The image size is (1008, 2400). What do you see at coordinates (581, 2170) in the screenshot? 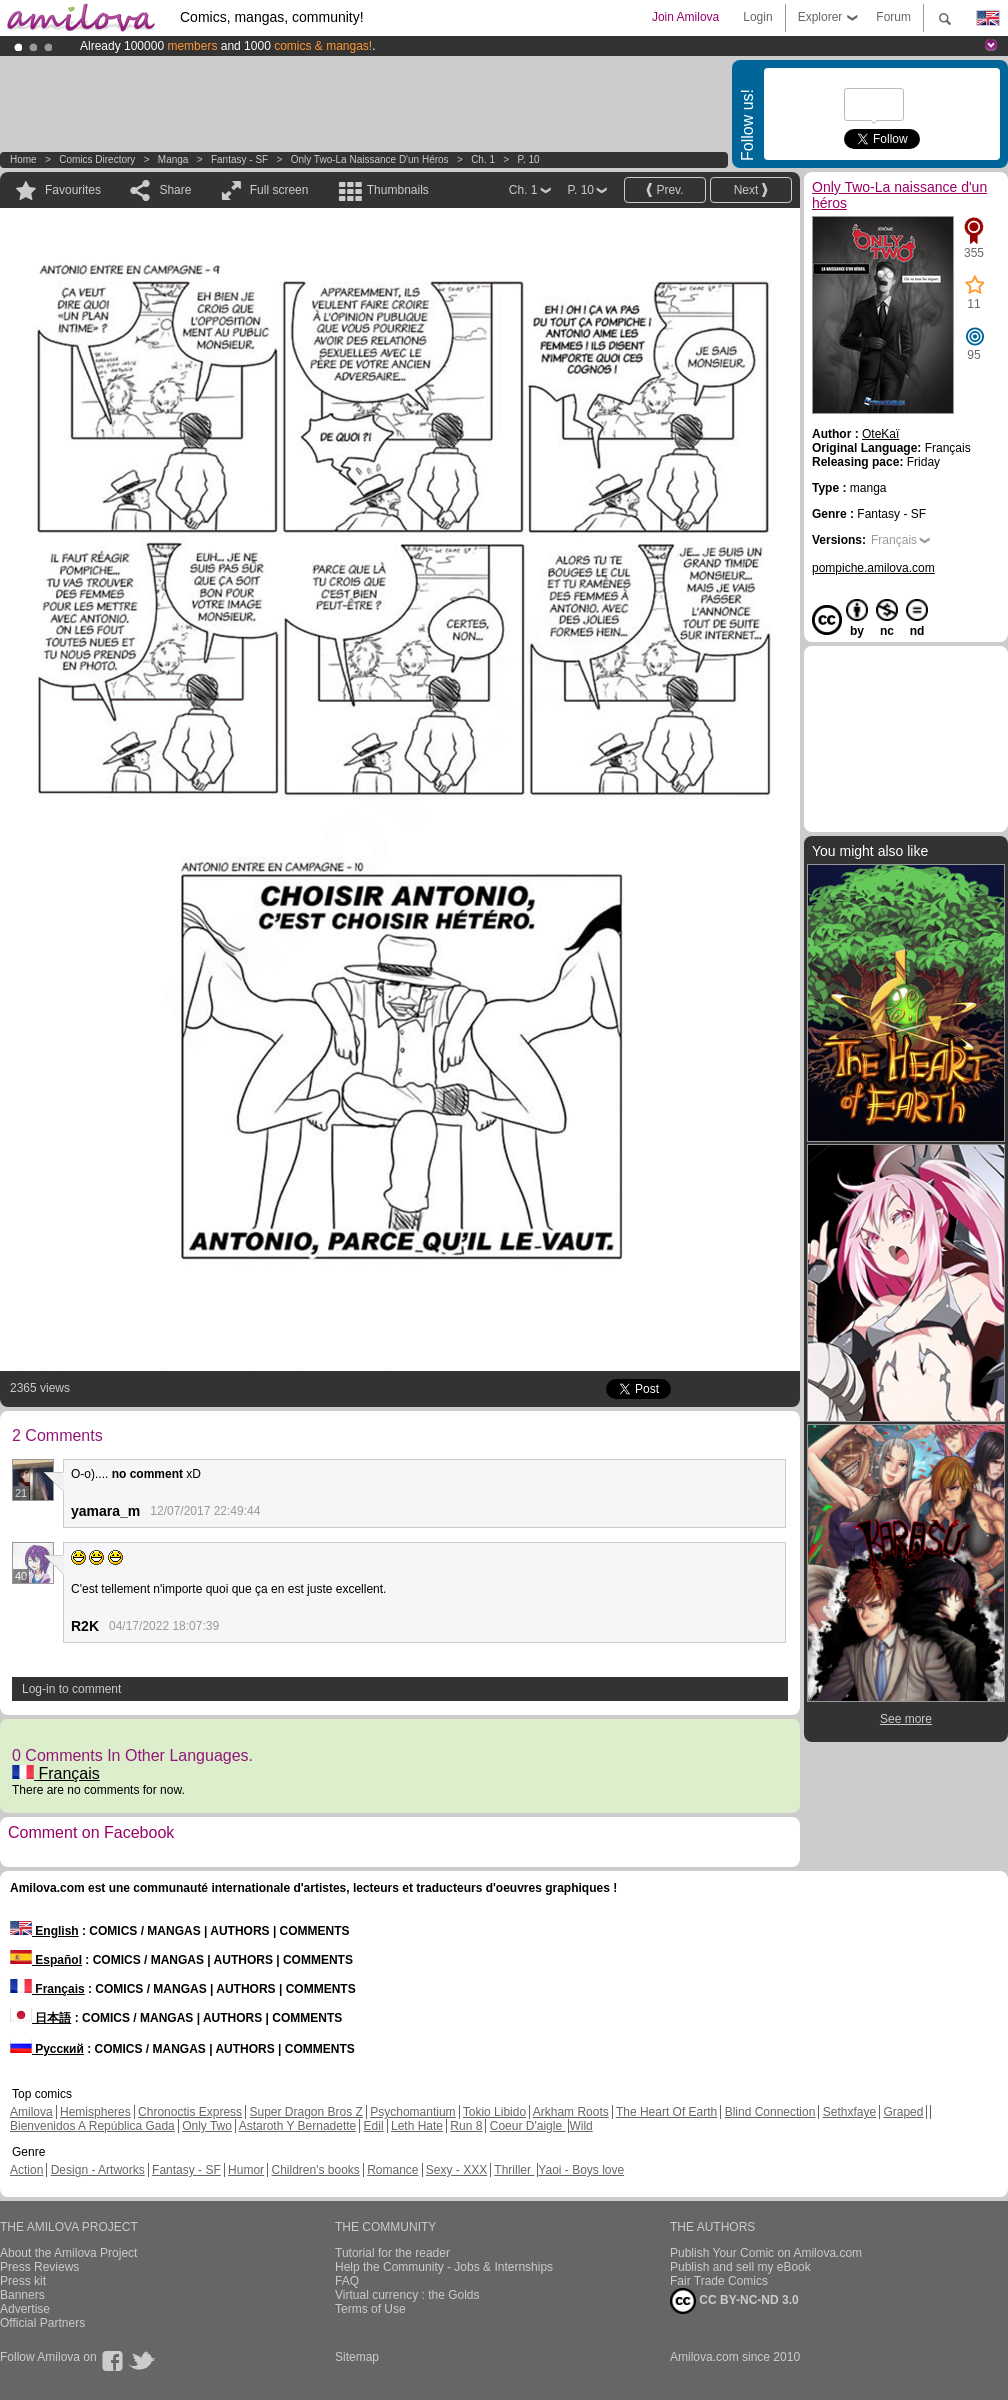
I see `Yaoi - Boys love` at bounding box center [581, 2170].